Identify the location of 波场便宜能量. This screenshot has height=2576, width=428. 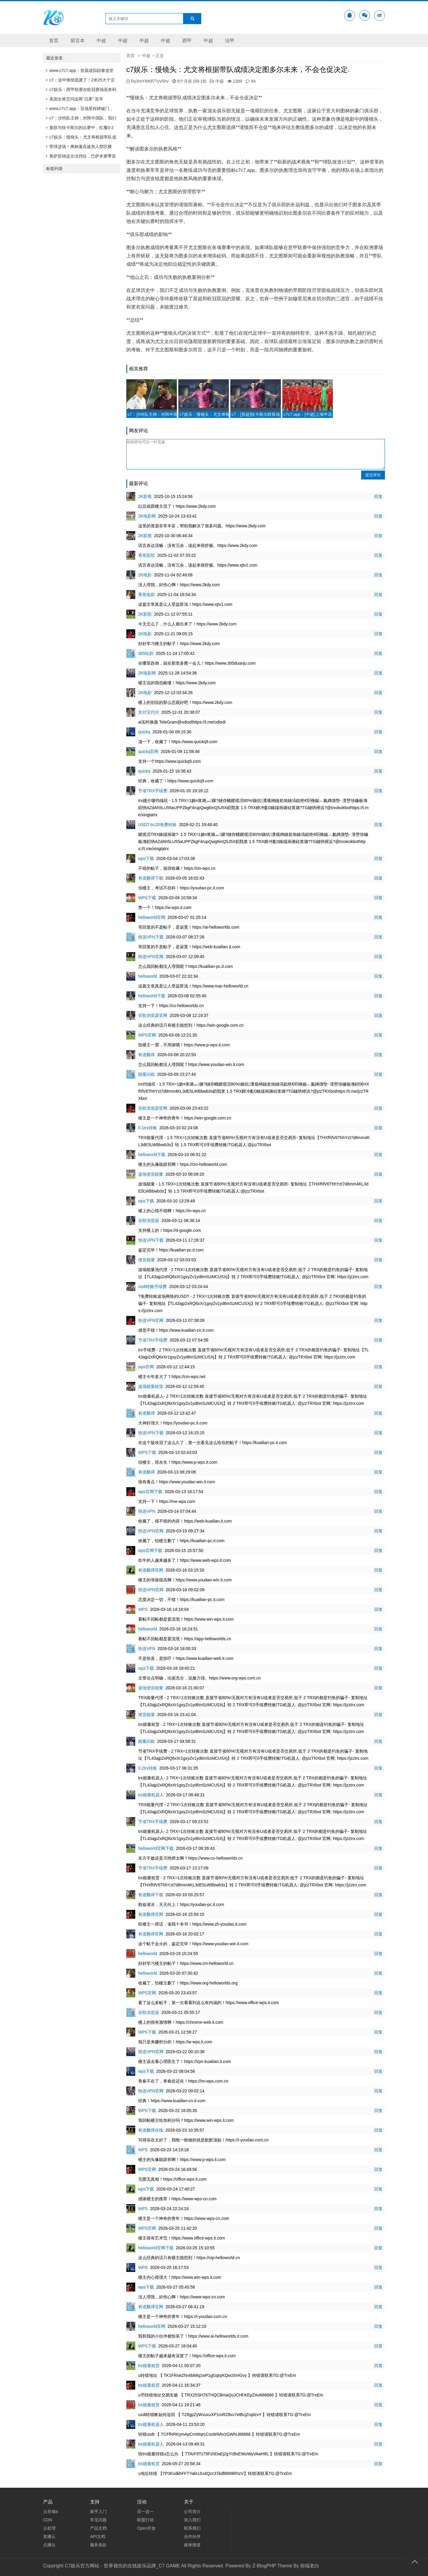
(150, 1174).